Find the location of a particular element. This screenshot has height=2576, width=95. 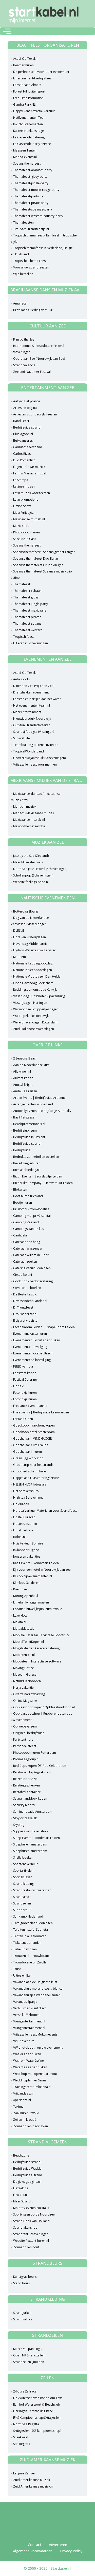

Hapjes aan Huis cateringservice is located at coordinates (36, 1478).